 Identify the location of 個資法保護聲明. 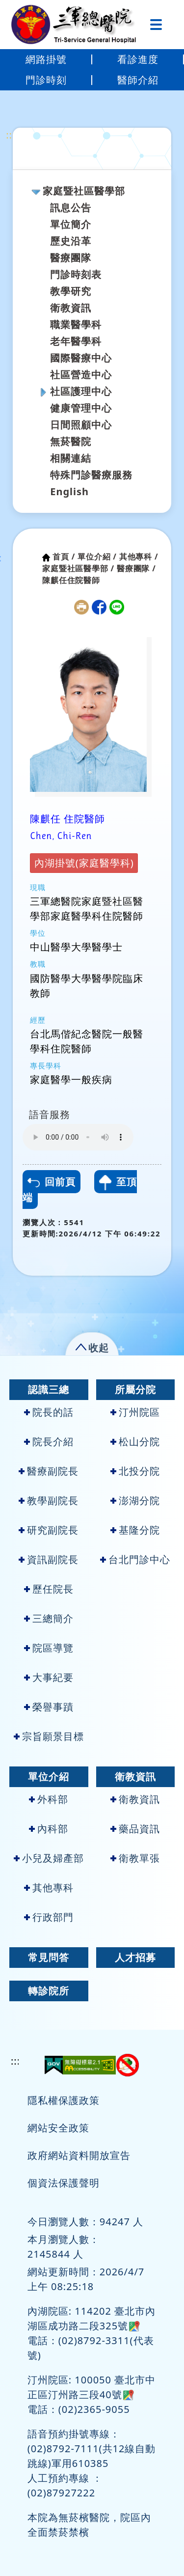
(63, 2182).